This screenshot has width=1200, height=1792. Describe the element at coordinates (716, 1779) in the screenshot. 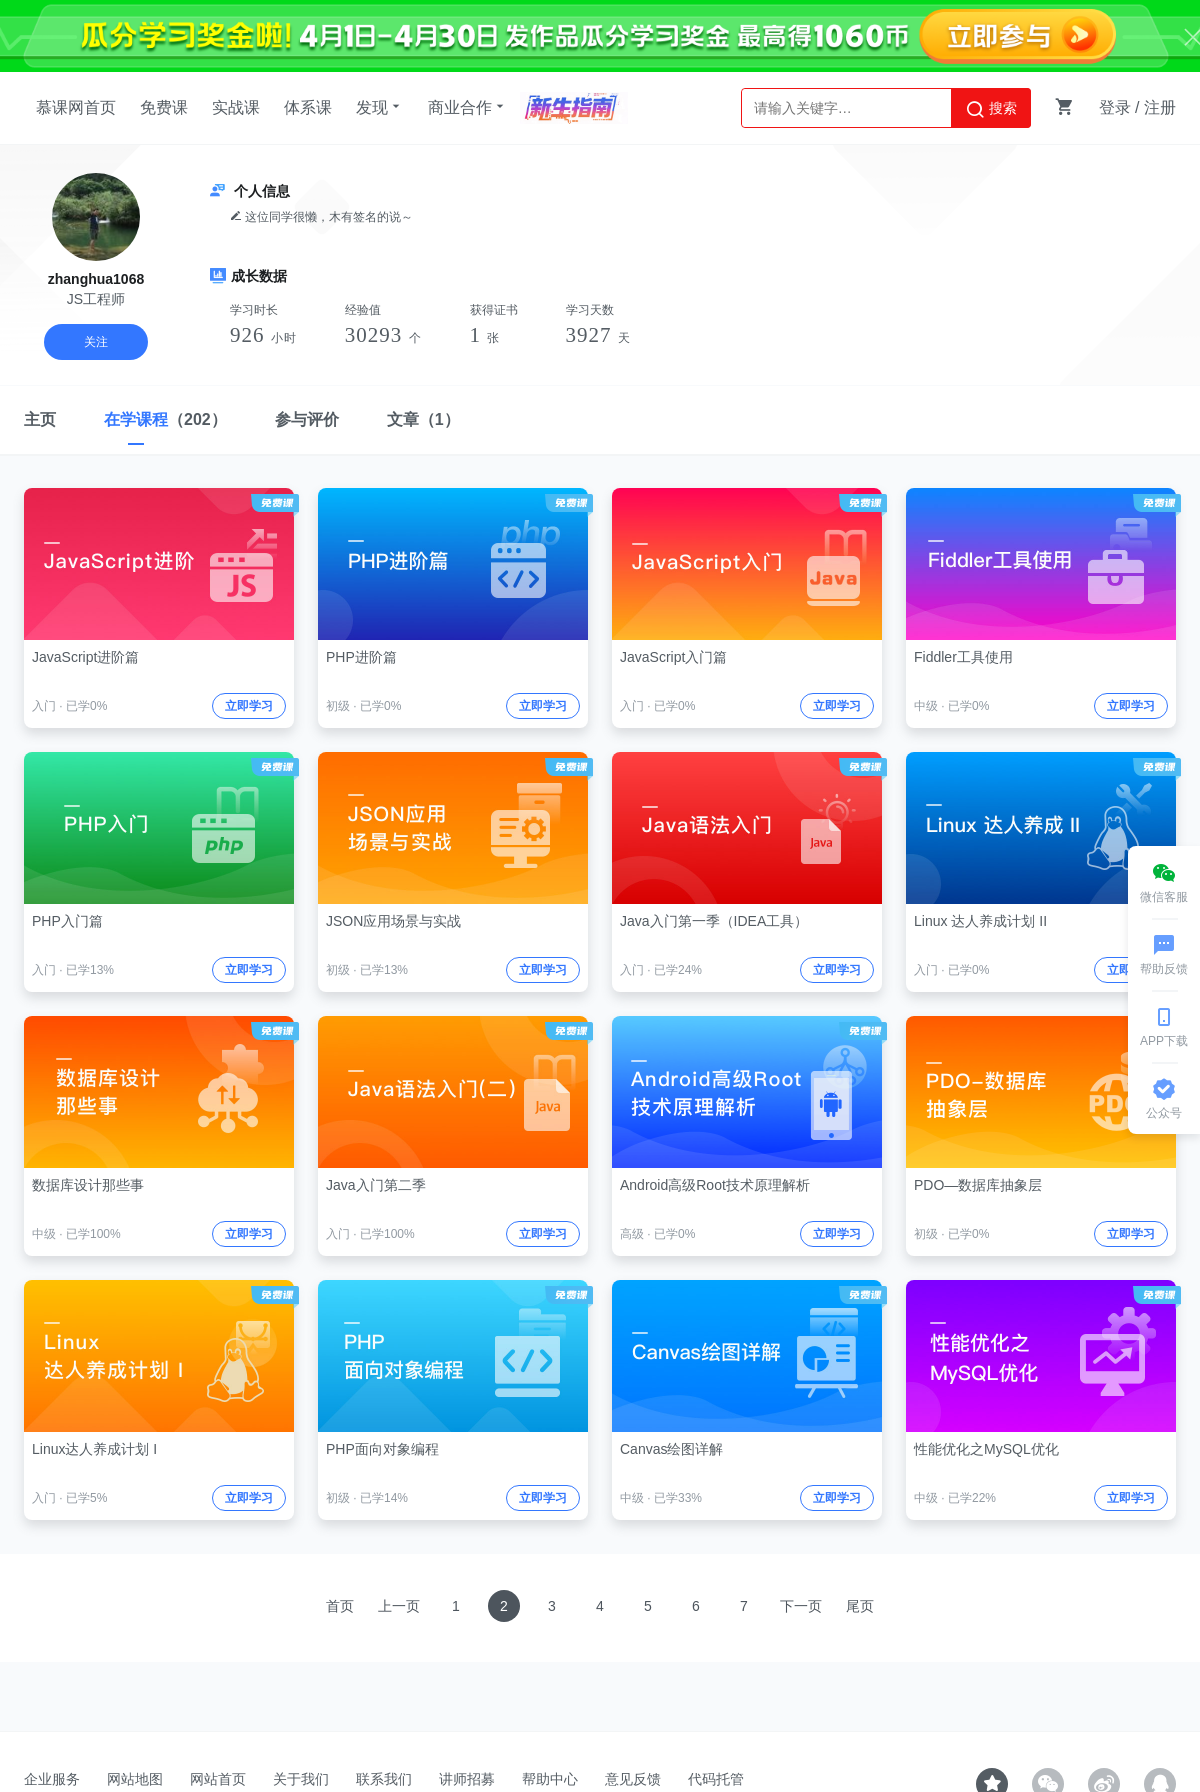

I see `代码托管` at that location.